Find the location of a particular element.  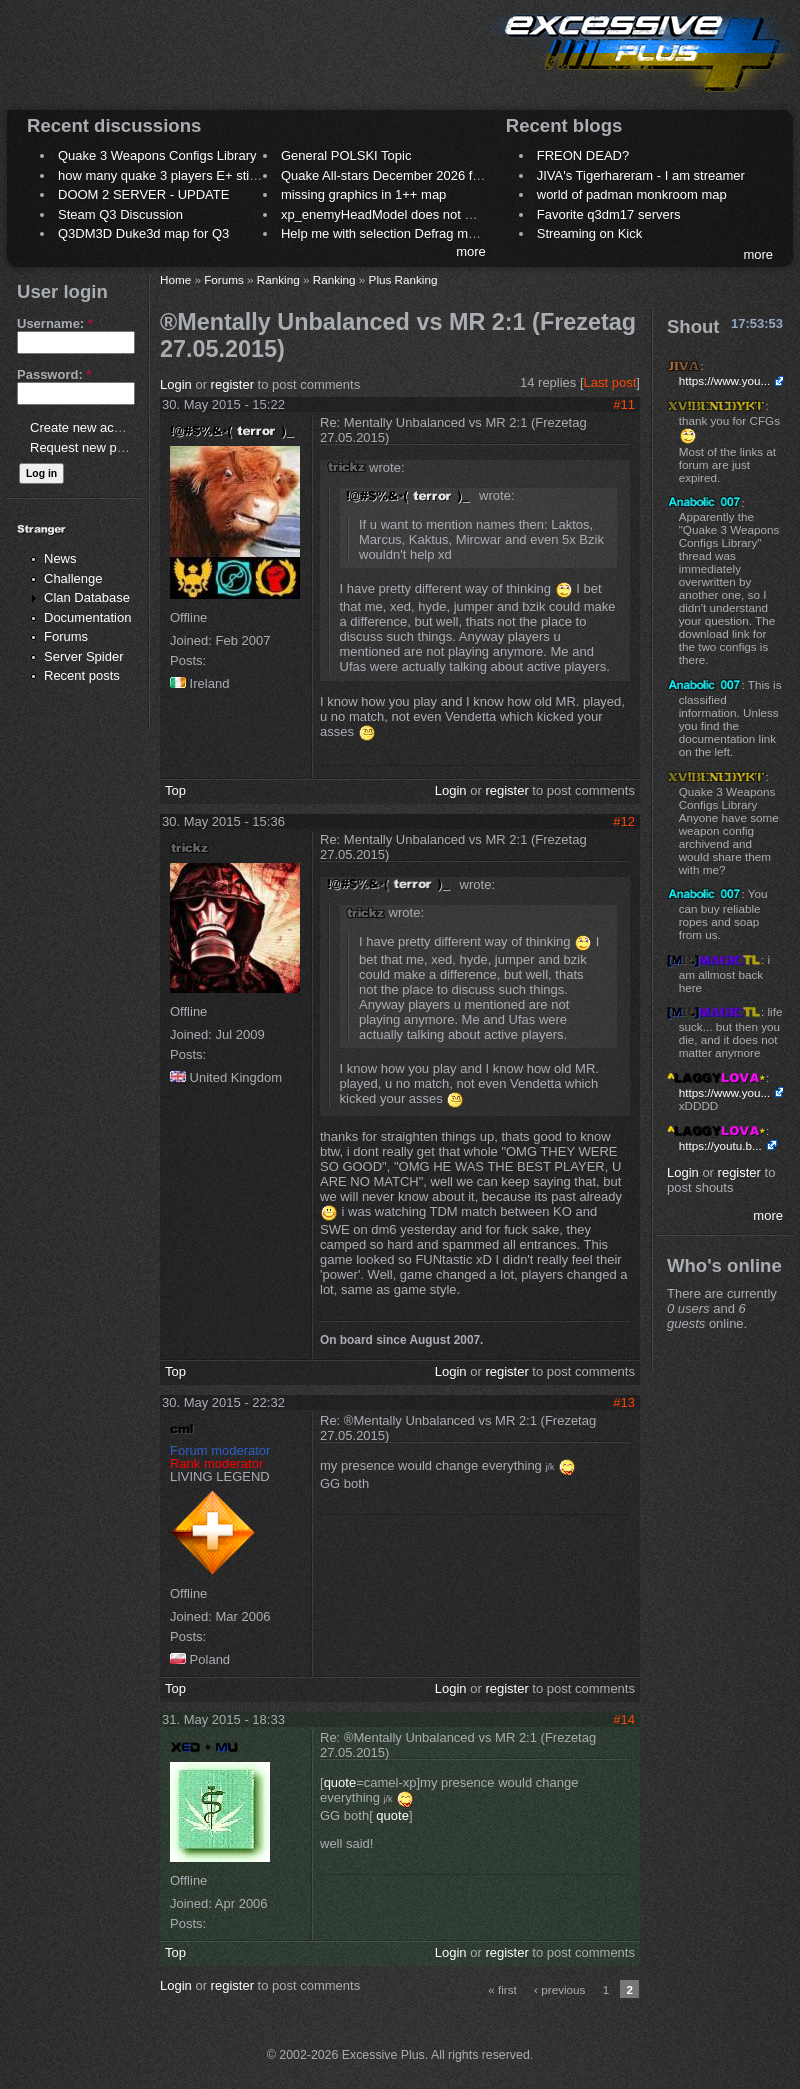

Help me with selection Defrag maps is located at coordinates (385, 233).